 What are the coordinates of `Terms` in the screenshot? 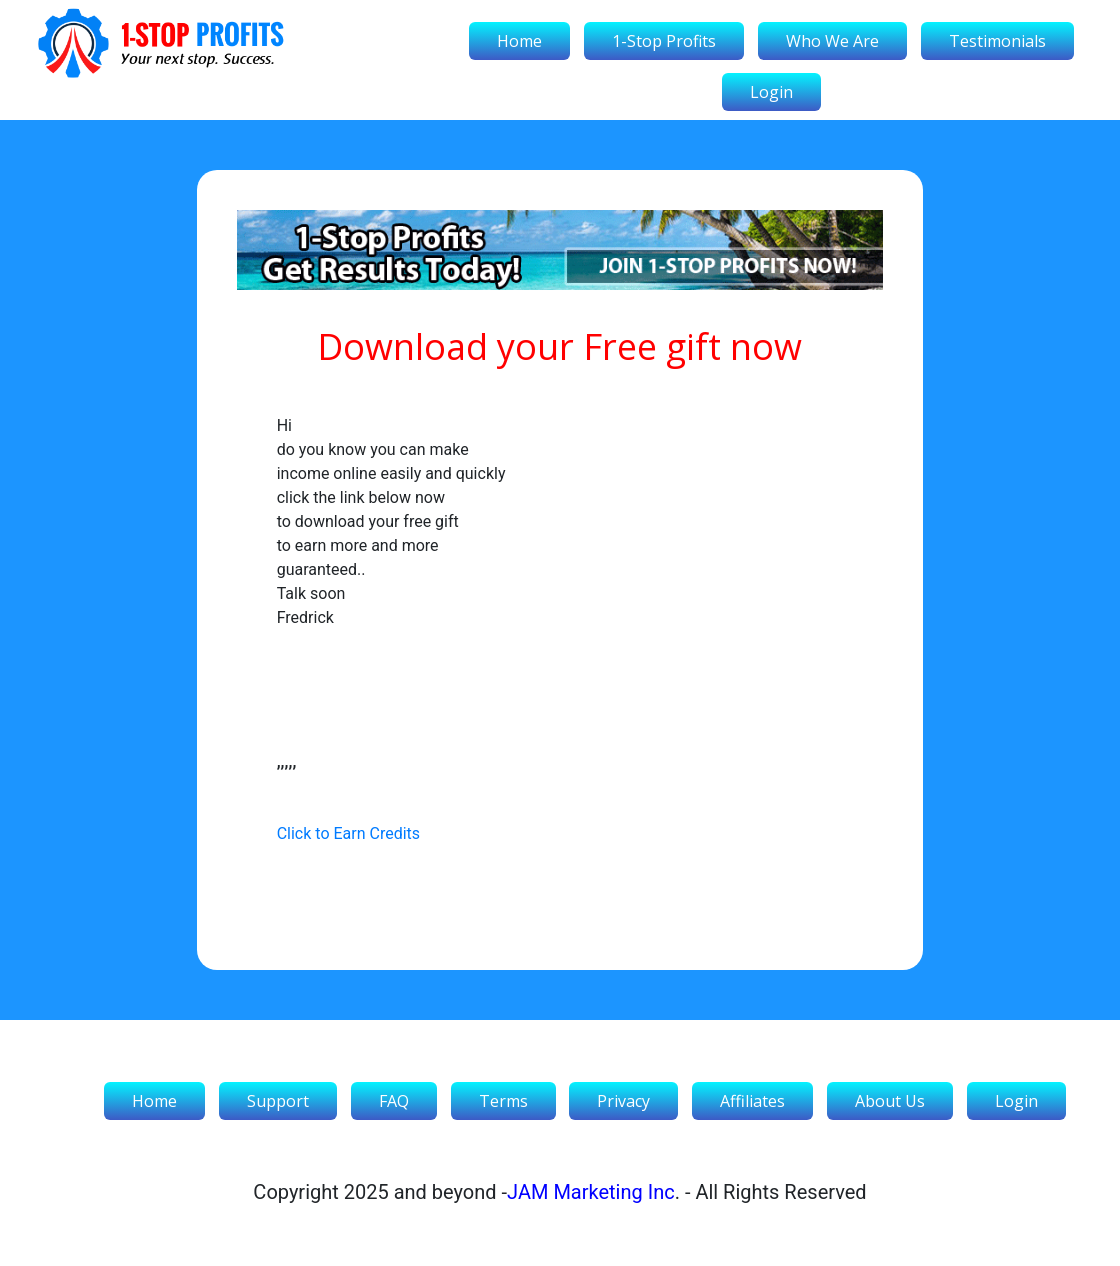 It's located at (503, 1101).